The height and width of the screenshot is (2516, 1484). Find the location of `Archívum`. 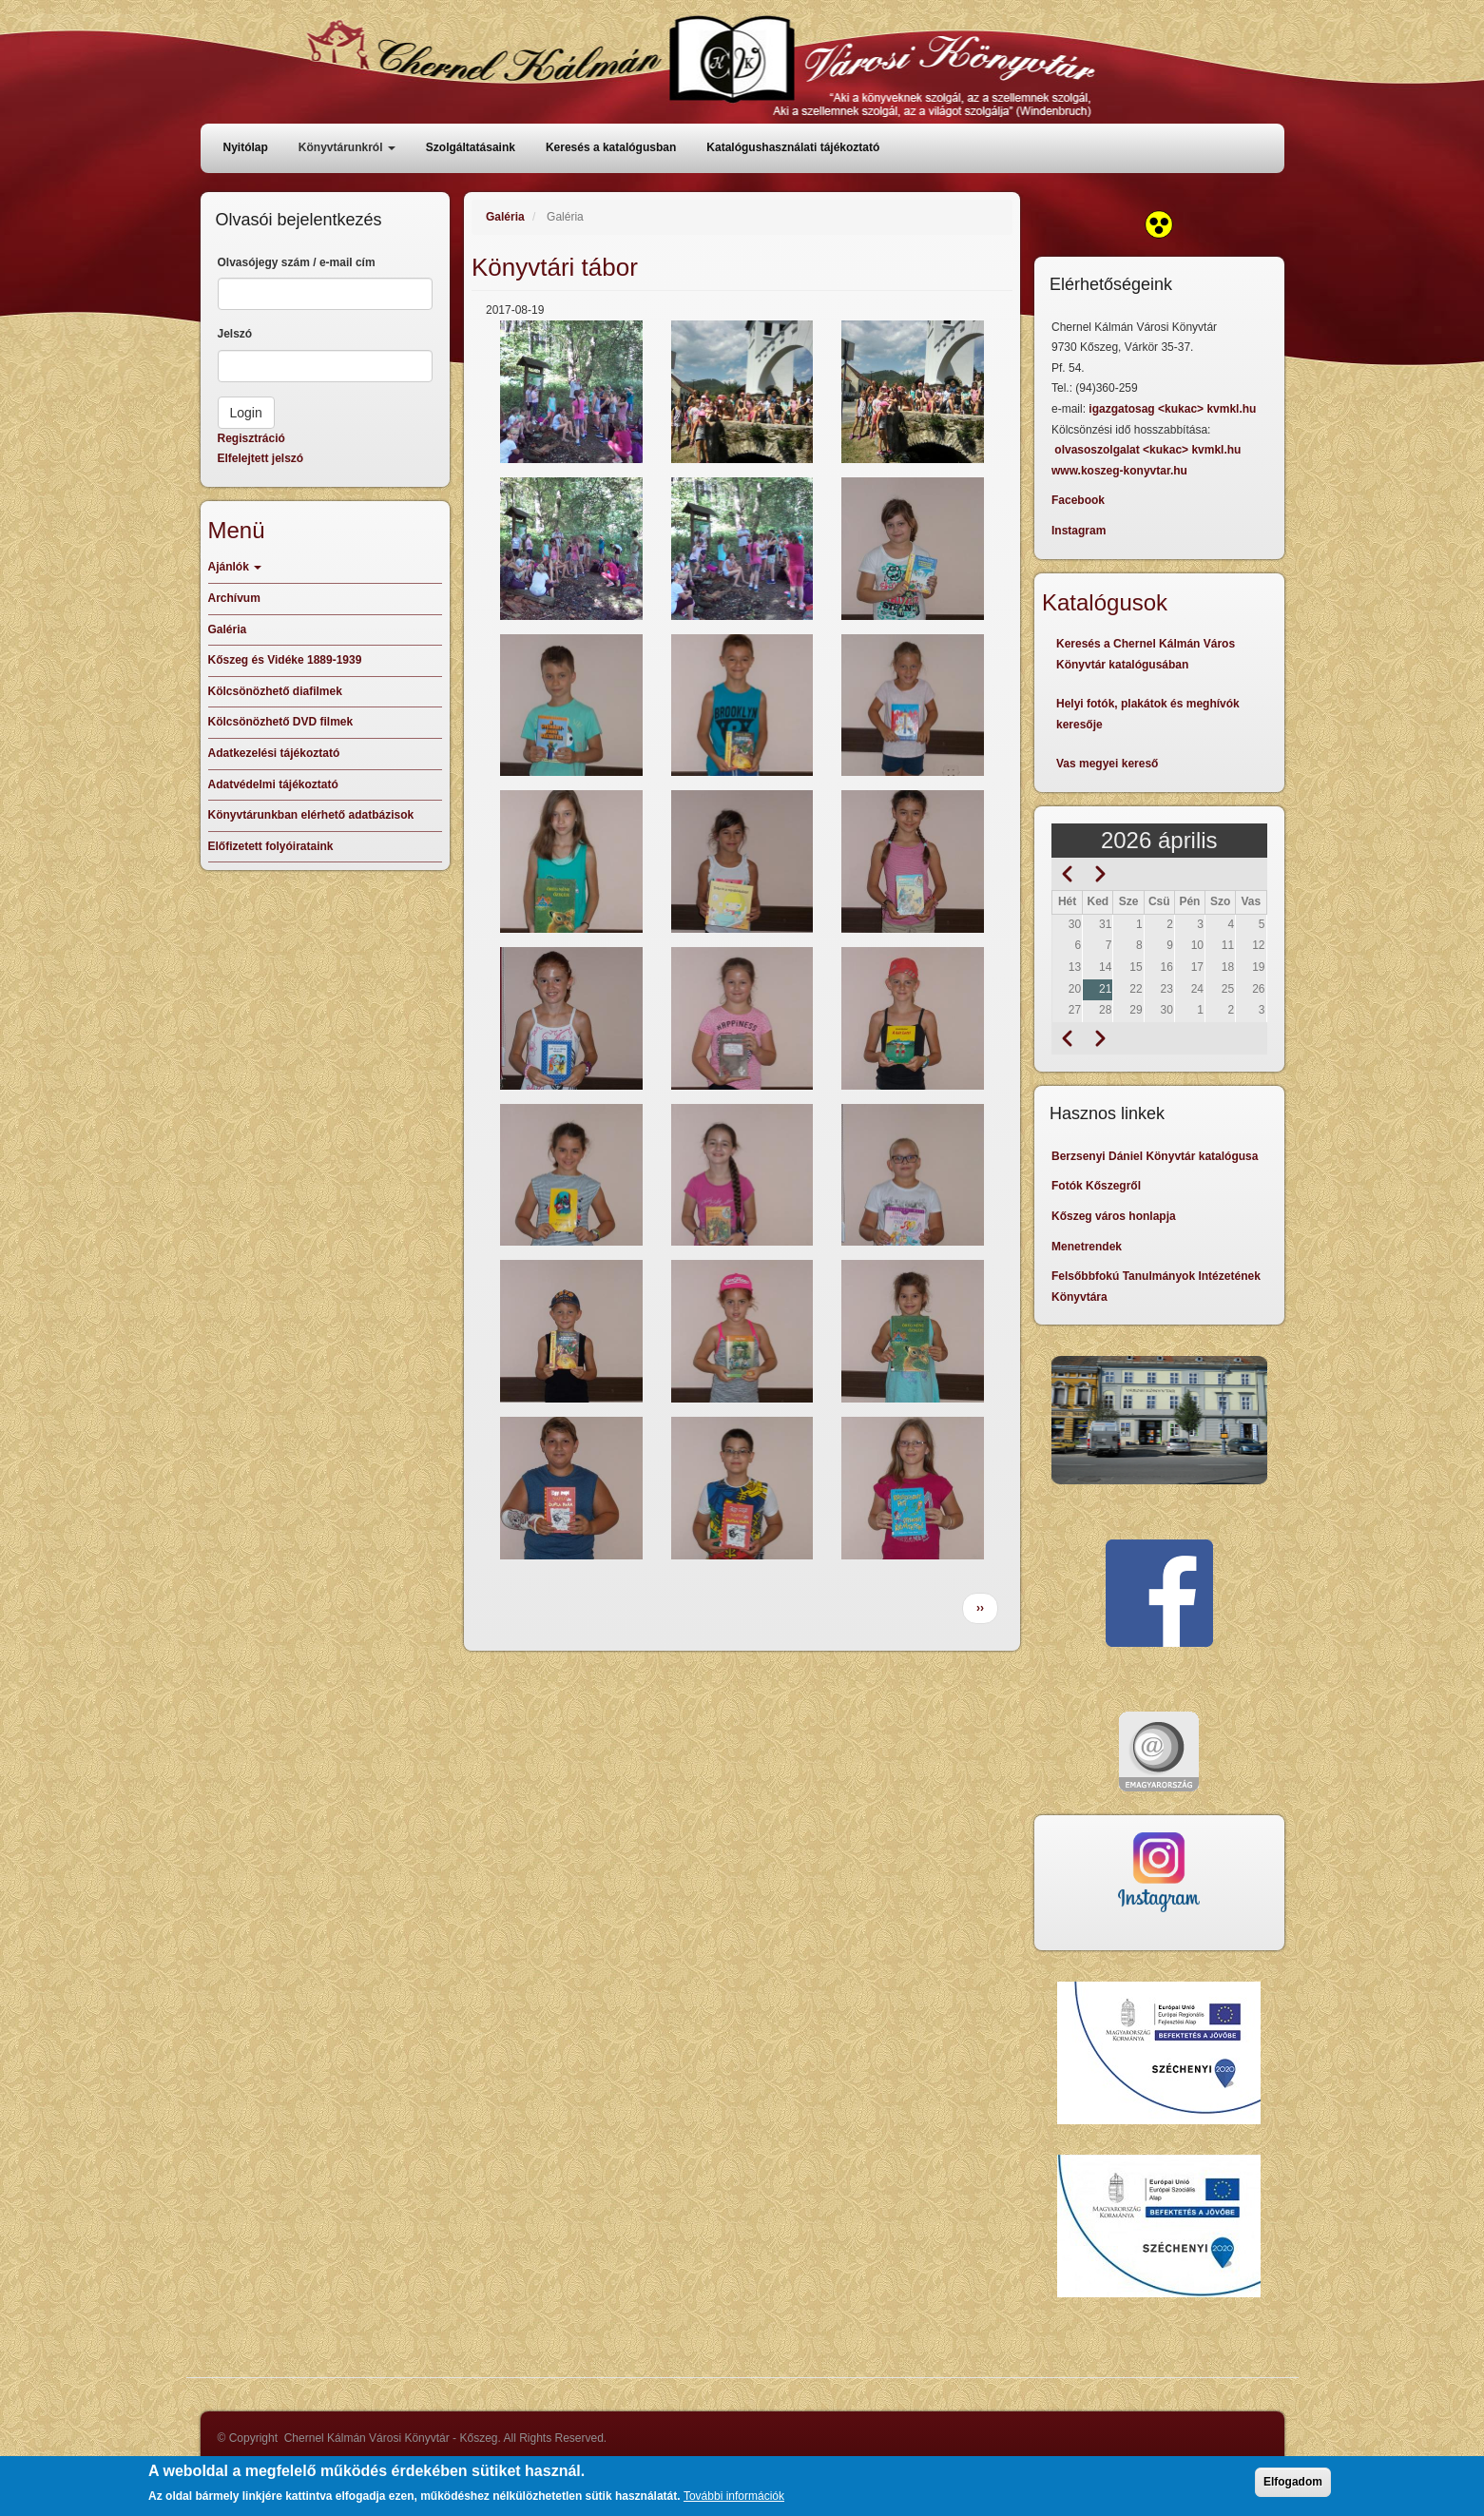

Archívum is located at coordinates (234, 598).